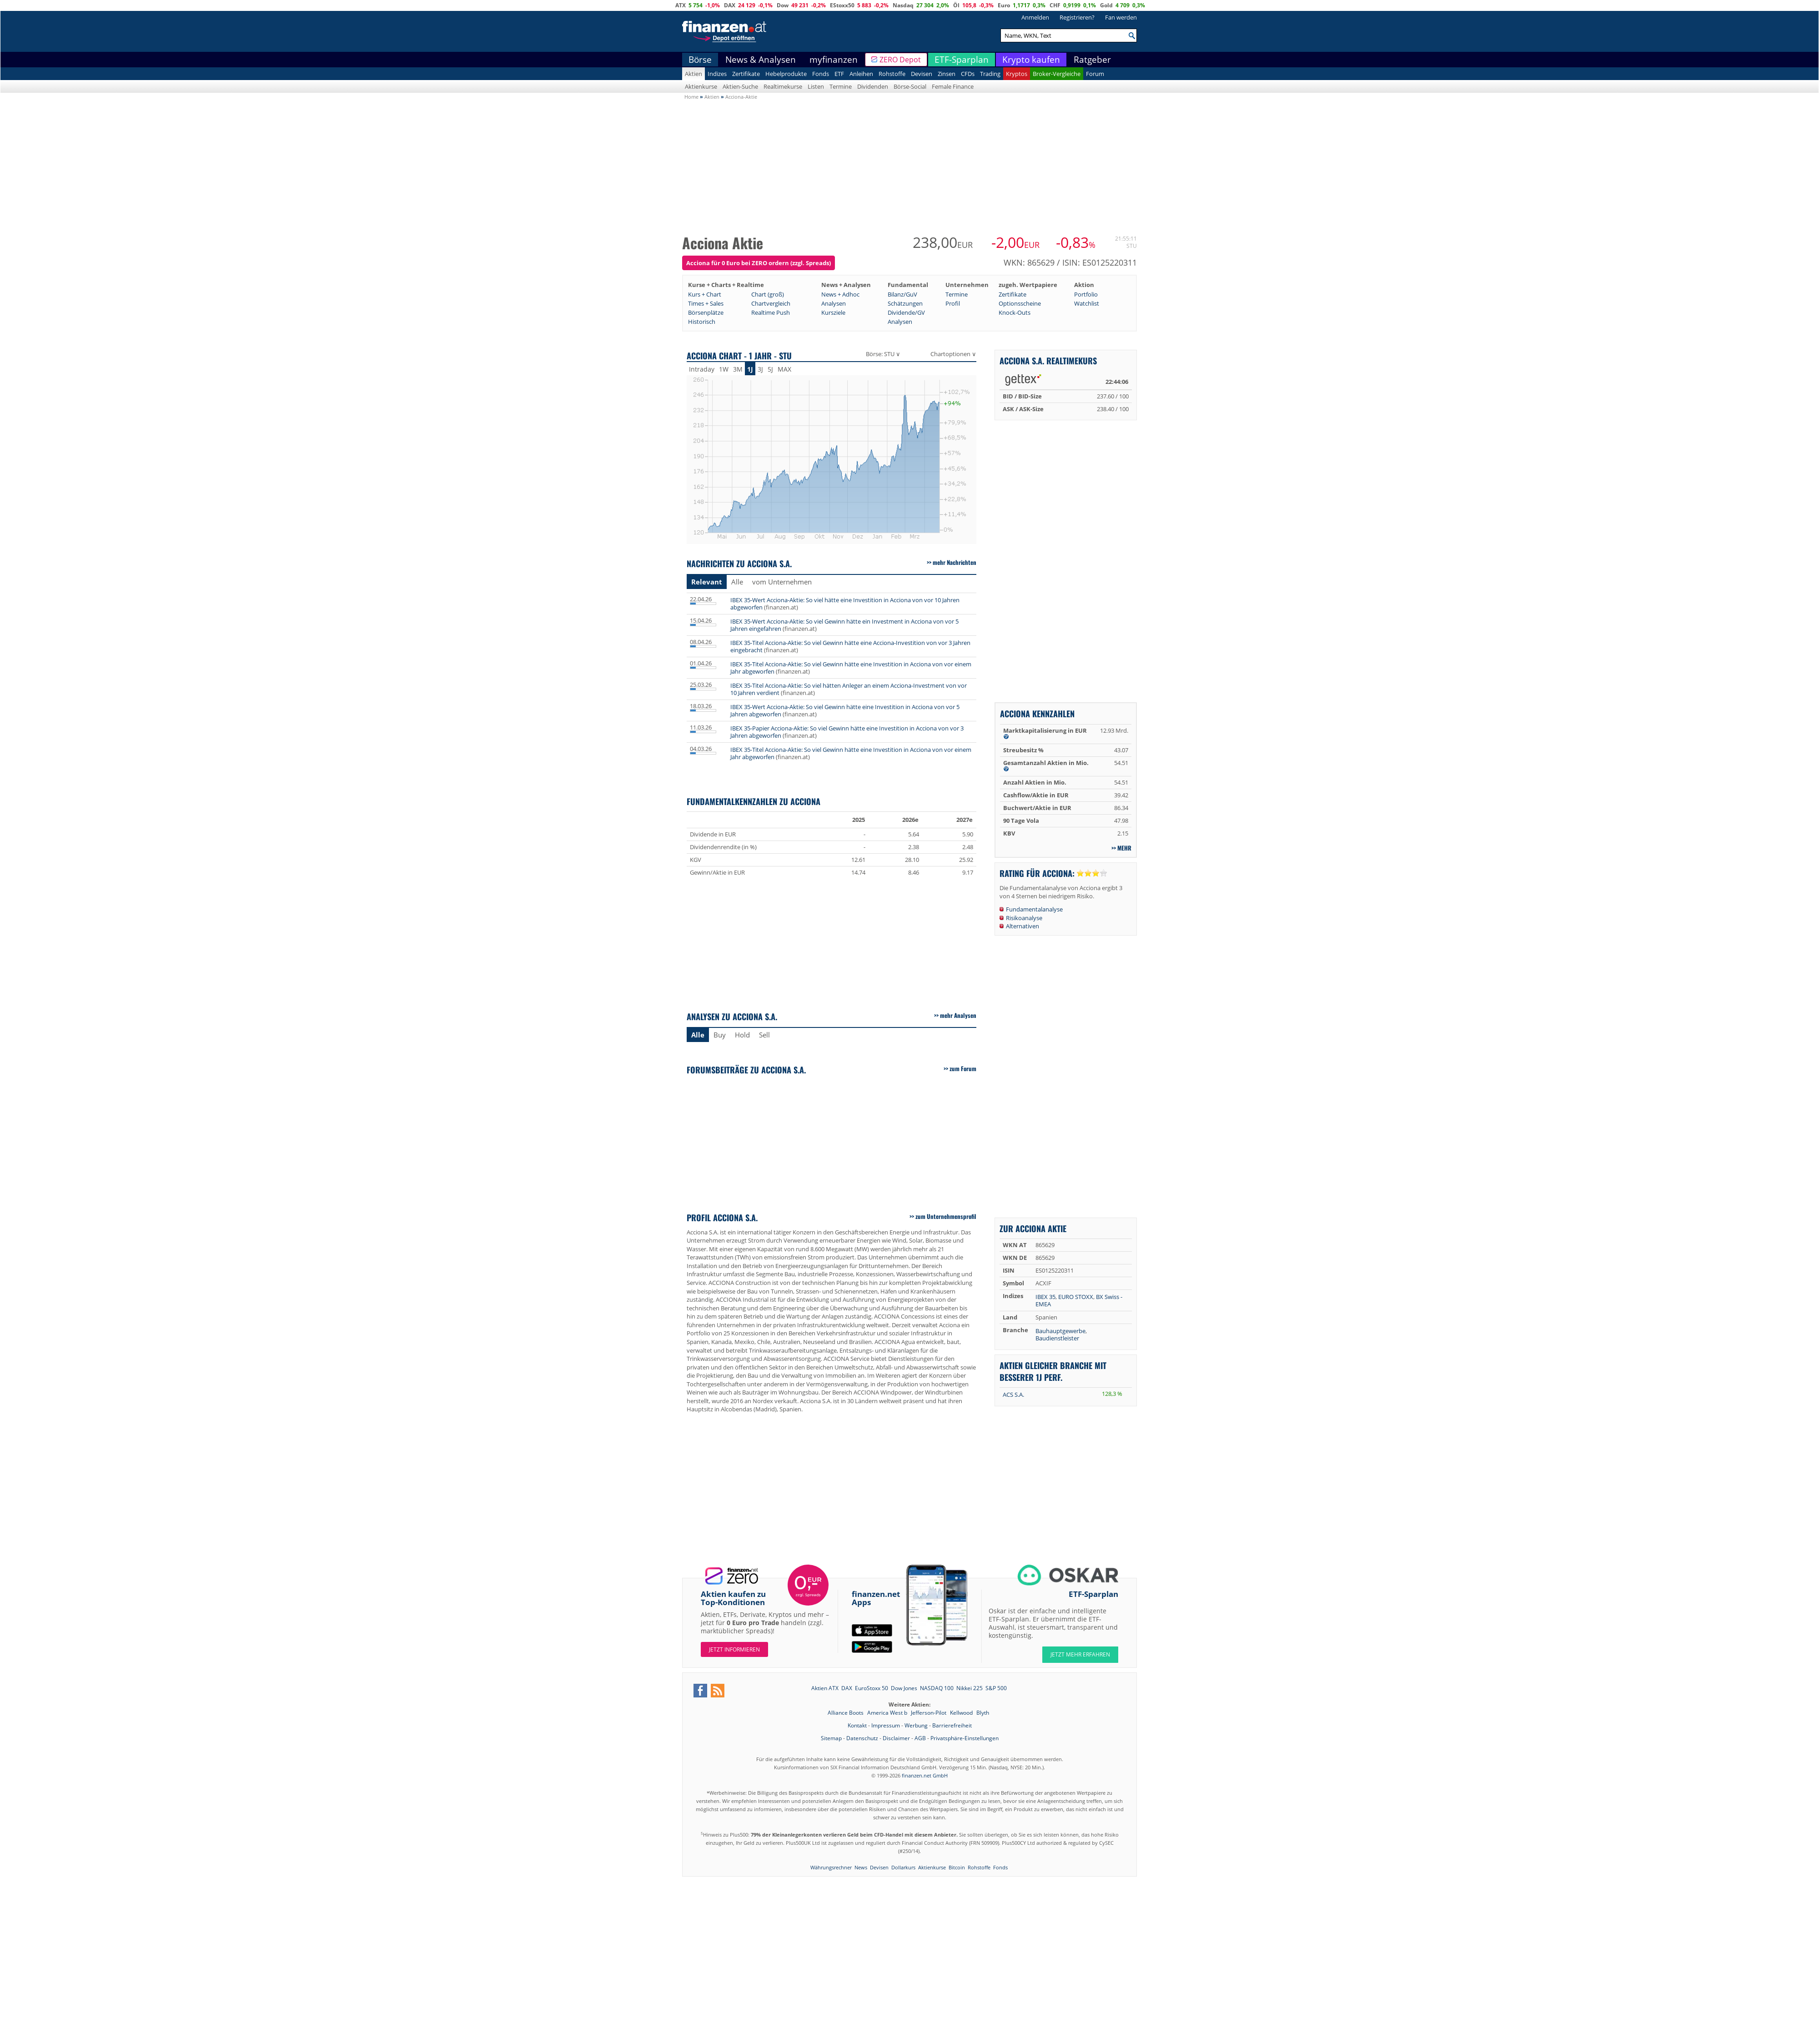 The image size is (1819, 2044). Describe the element at coordinates (760, 59) in the screenshot. I see `News & Analysen` at that location.